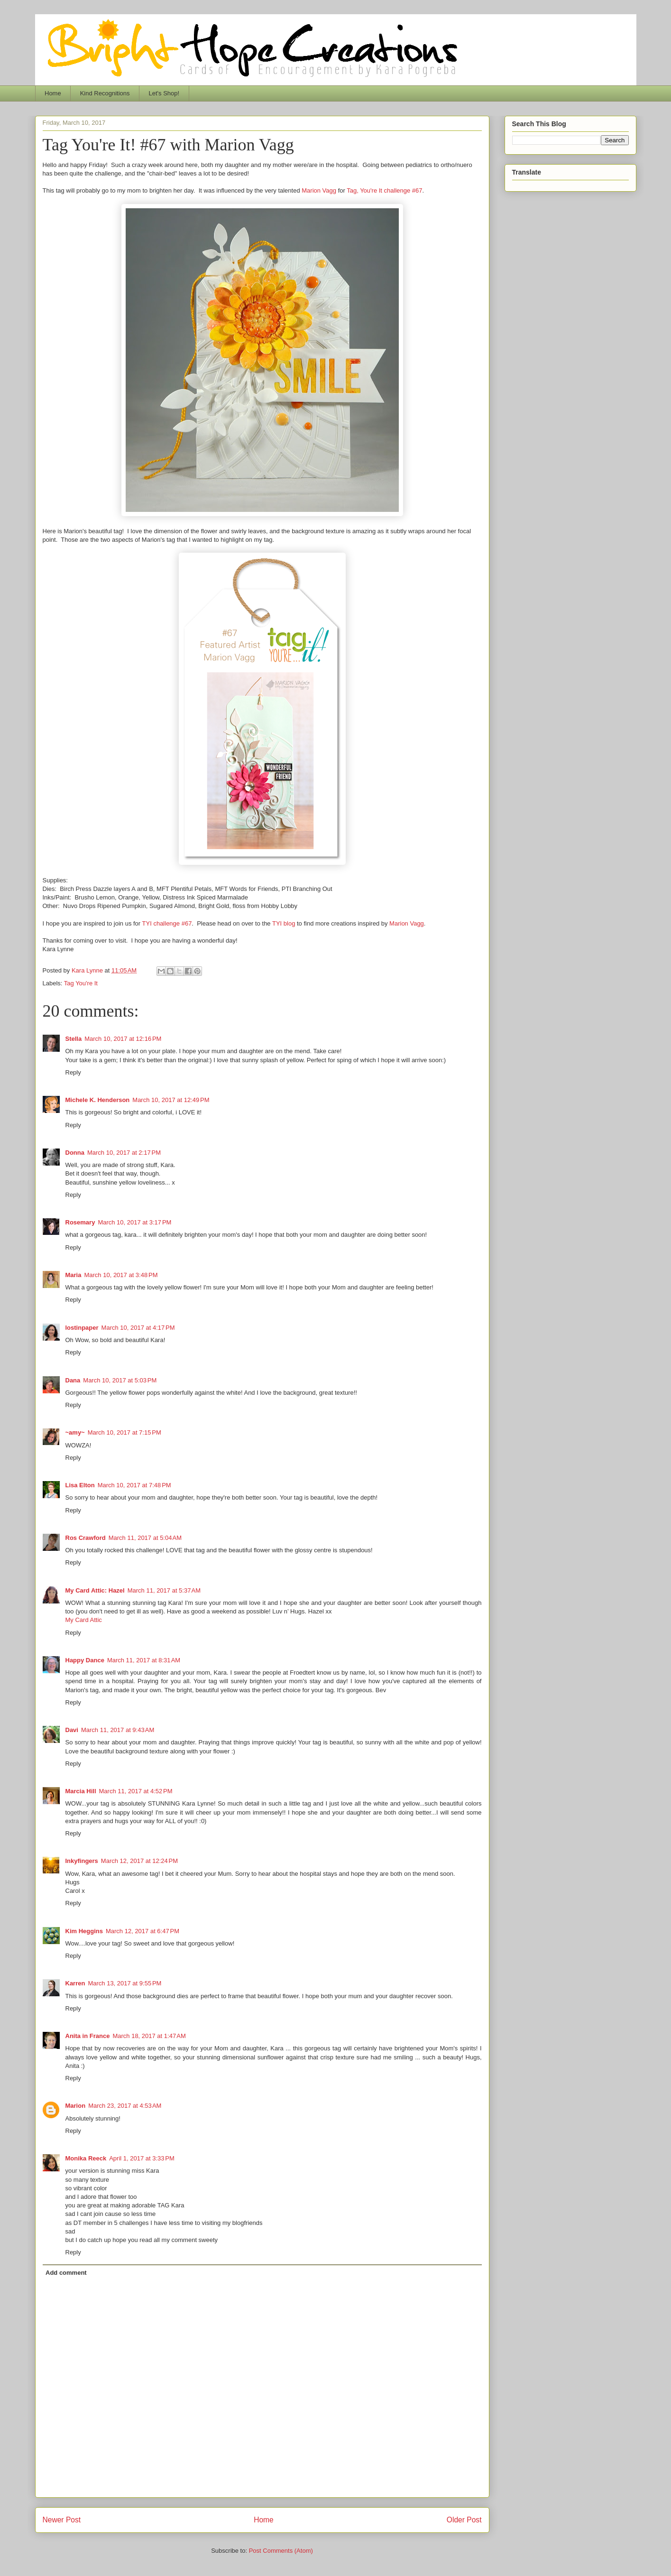 This screenshot has width=671, height=2576. What do you see at coordinates (73, 1038) in the screenshot?
I see `Stella` at bounding box center [73, 1038].